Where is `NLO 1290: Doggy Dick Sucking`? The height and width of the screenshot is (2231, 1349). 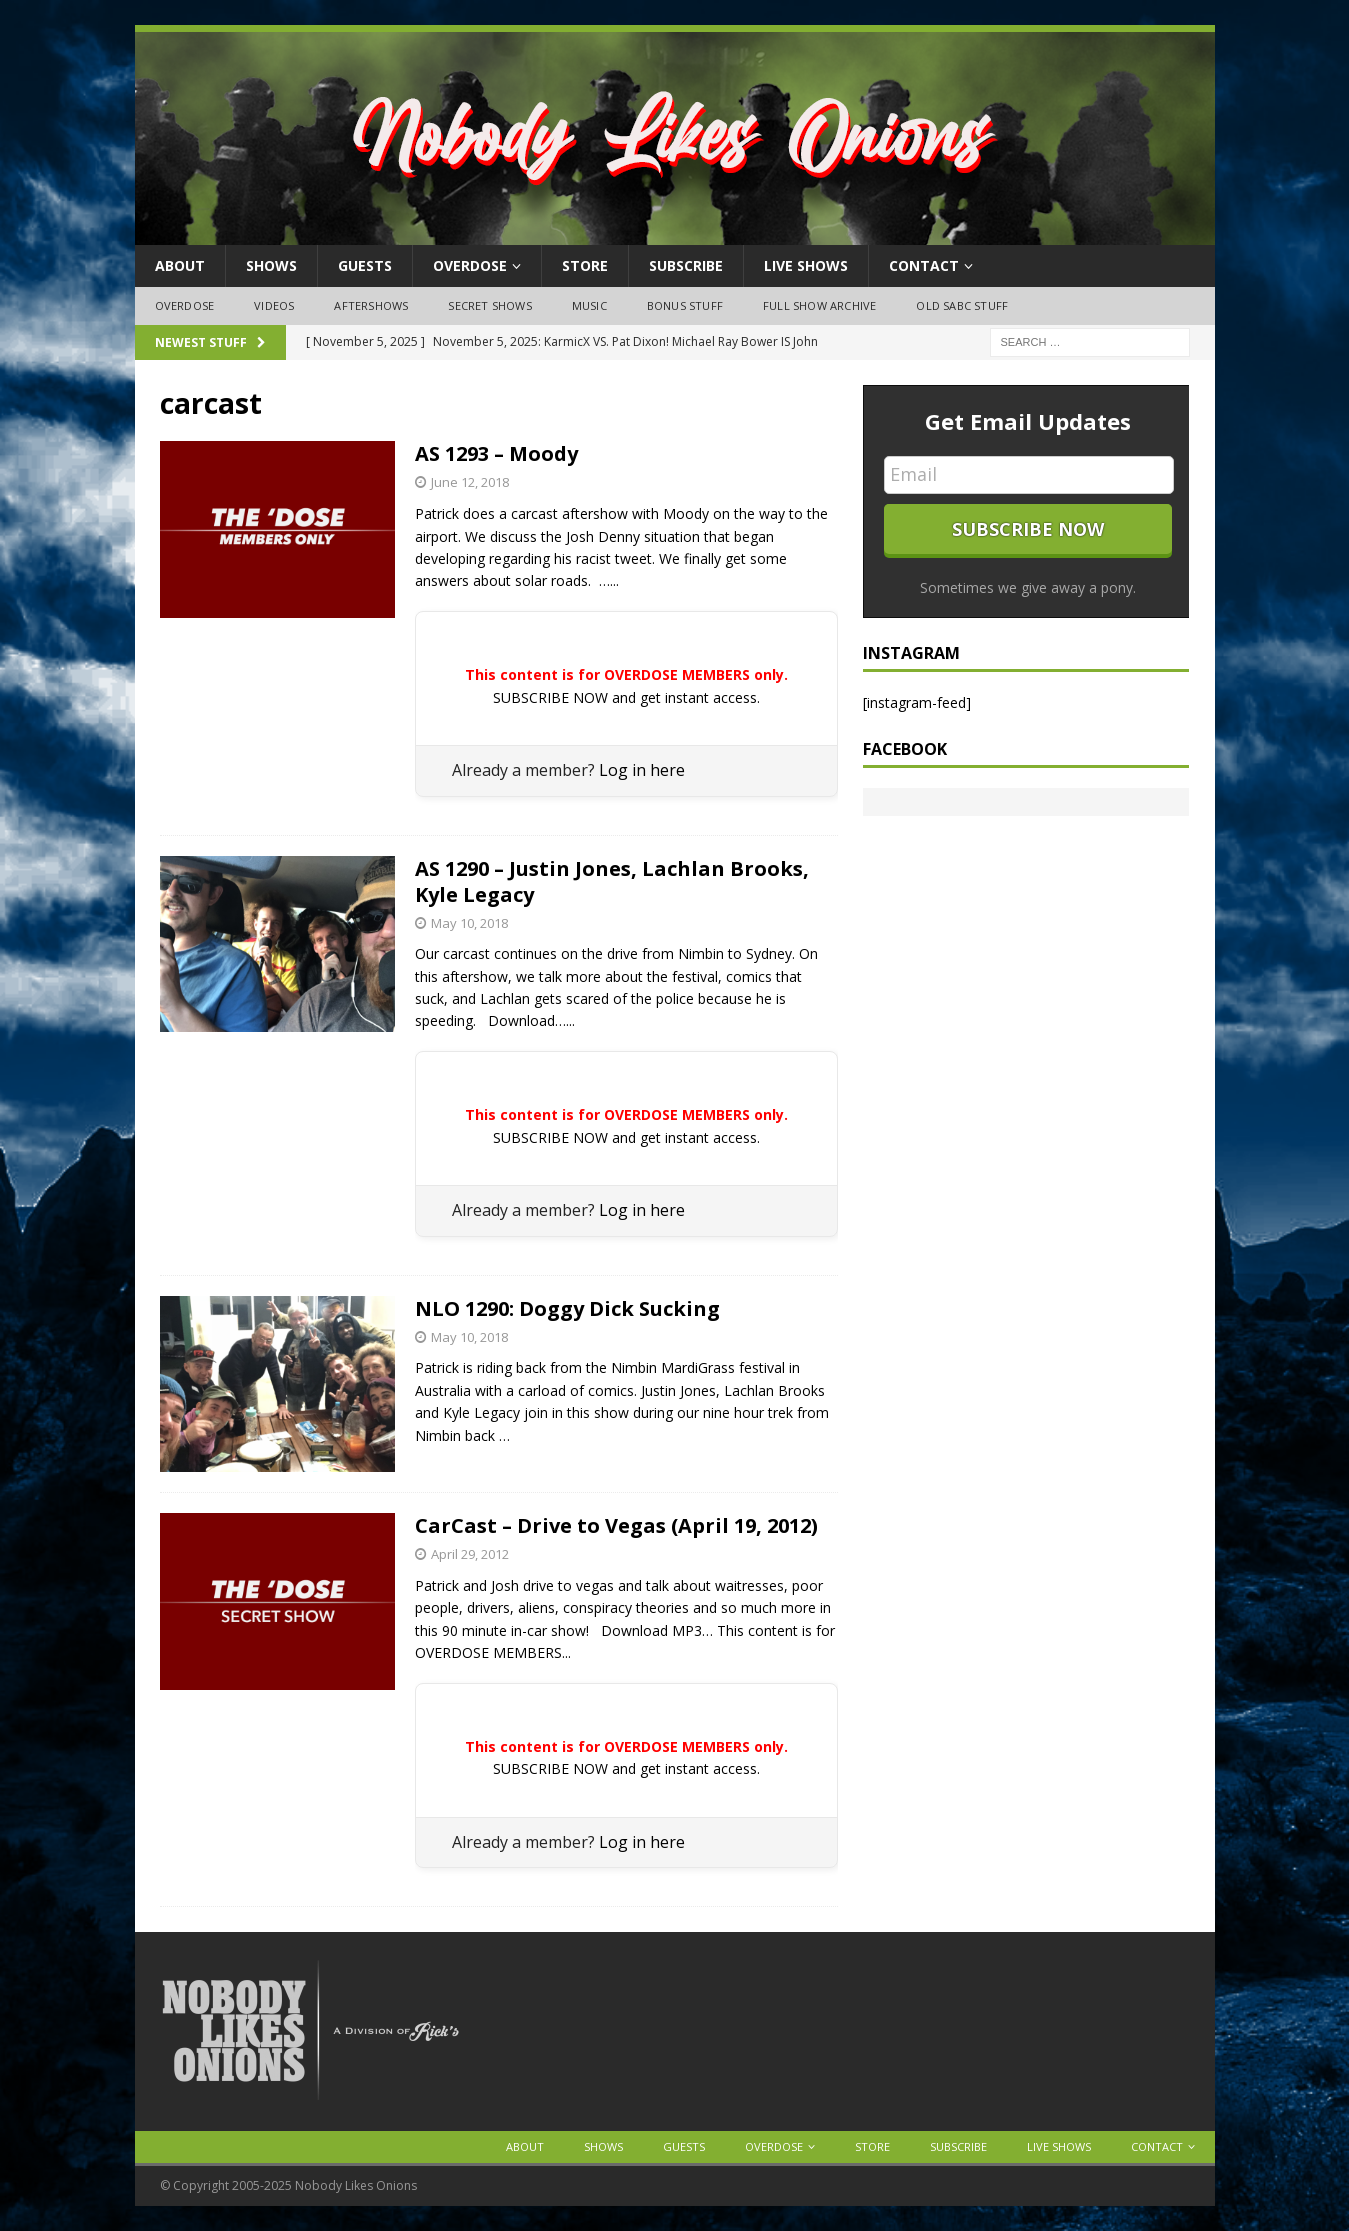 NLO 1290: Doggy Dick Sucking is located at coordinates (567, 1308).